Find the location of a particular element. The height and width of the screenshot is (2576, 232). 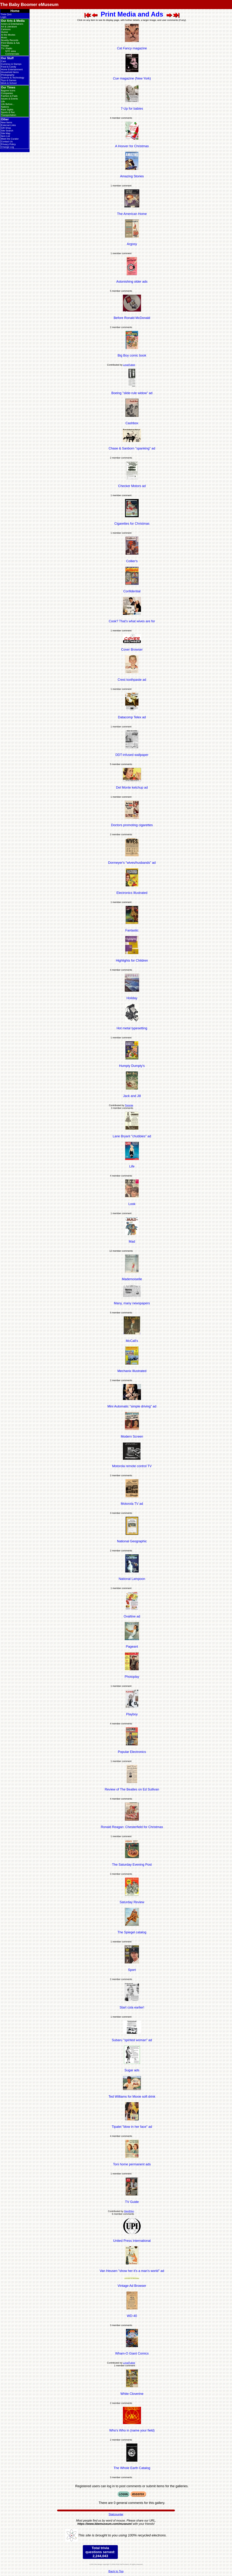

Tommie is located at coordinates (129, 1105).